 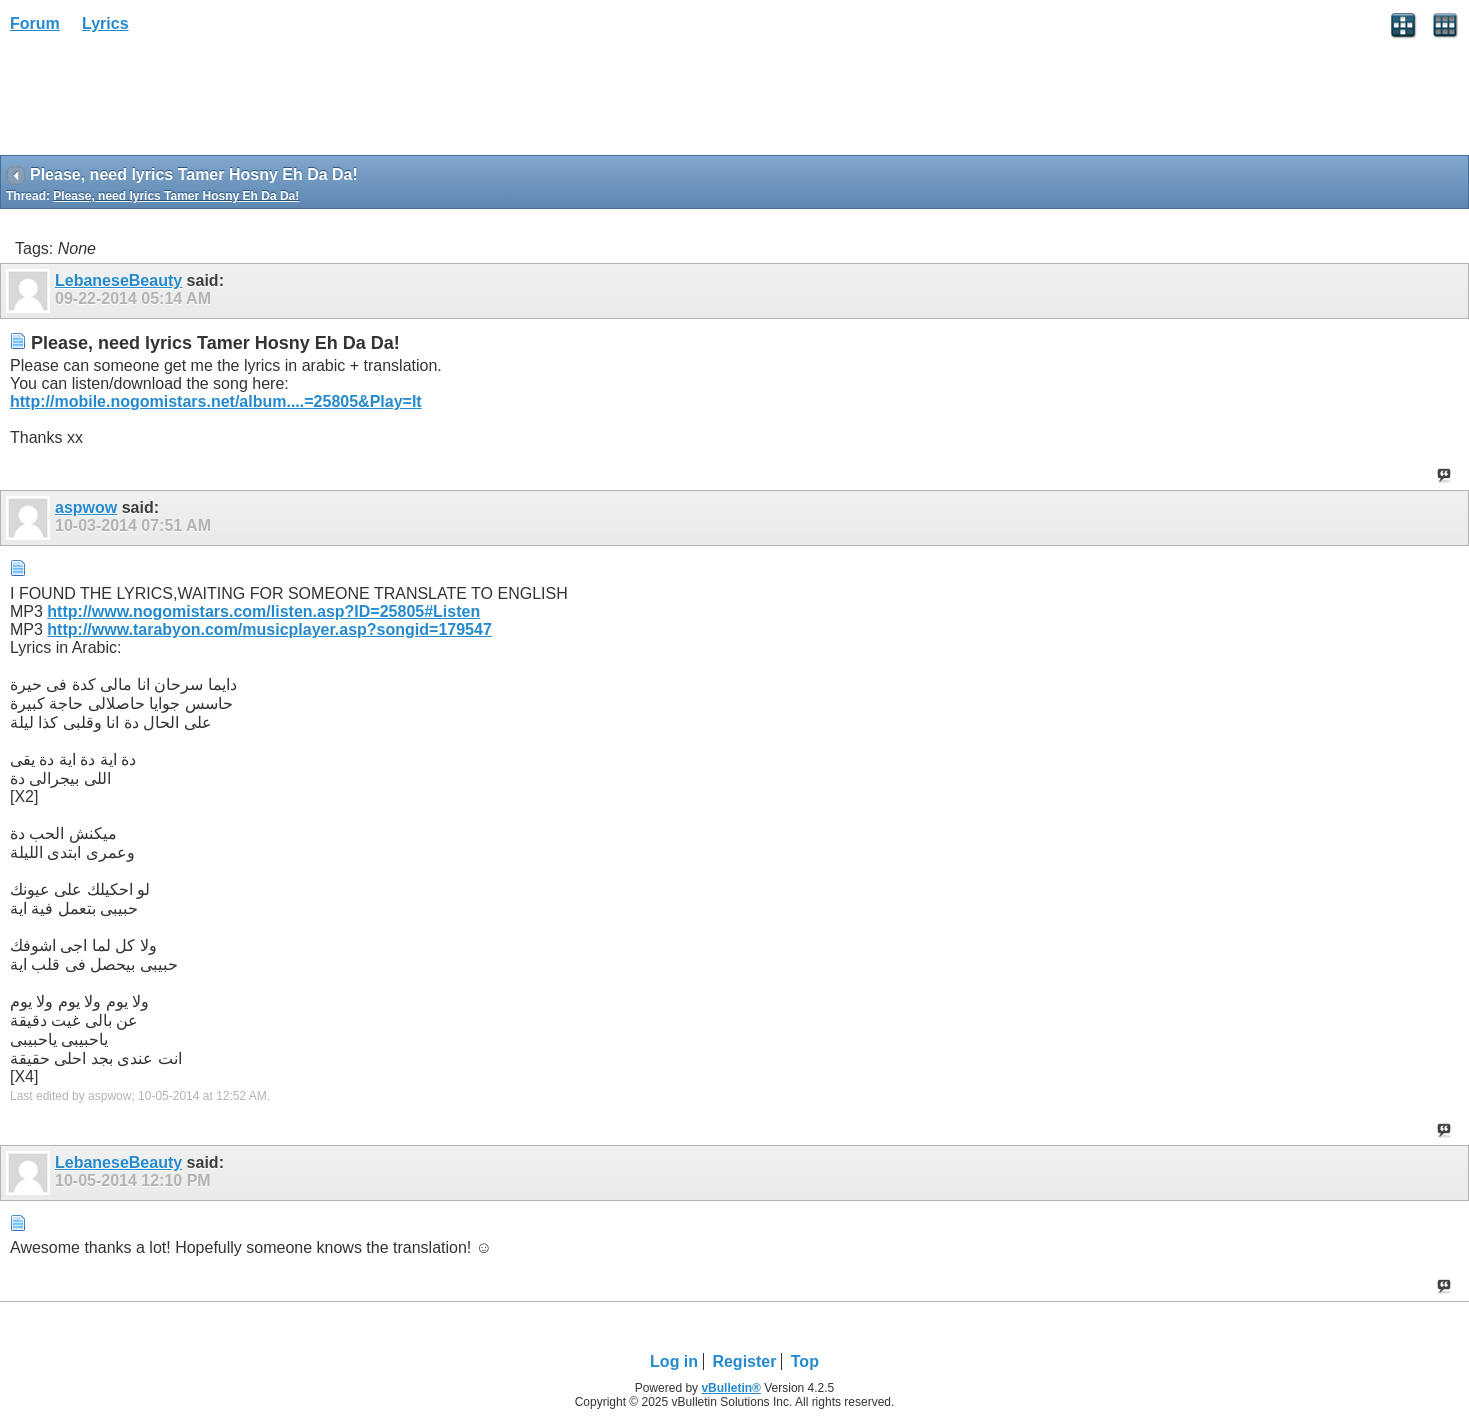 What do you see at coordinates (805, 1361) in the screenshot?
I see `Top` at bounding box center [805, 1361].